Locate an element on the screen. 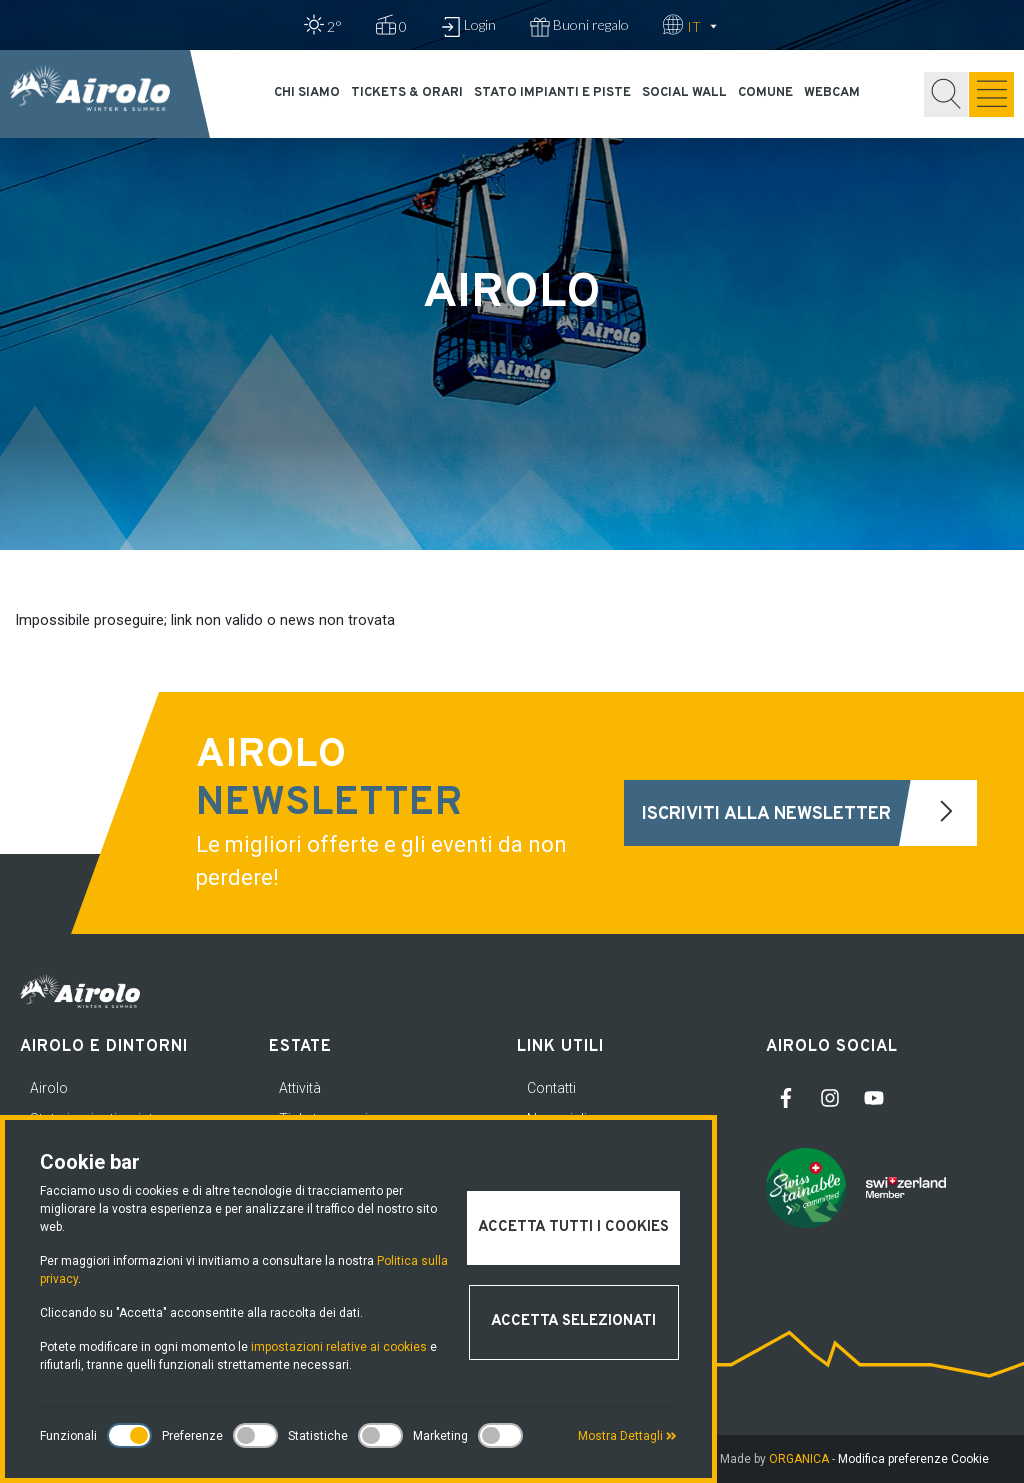 The width and height of the screenshot is (1024, 1483). Stato impianti e piste is located at coordinates (552, 93).